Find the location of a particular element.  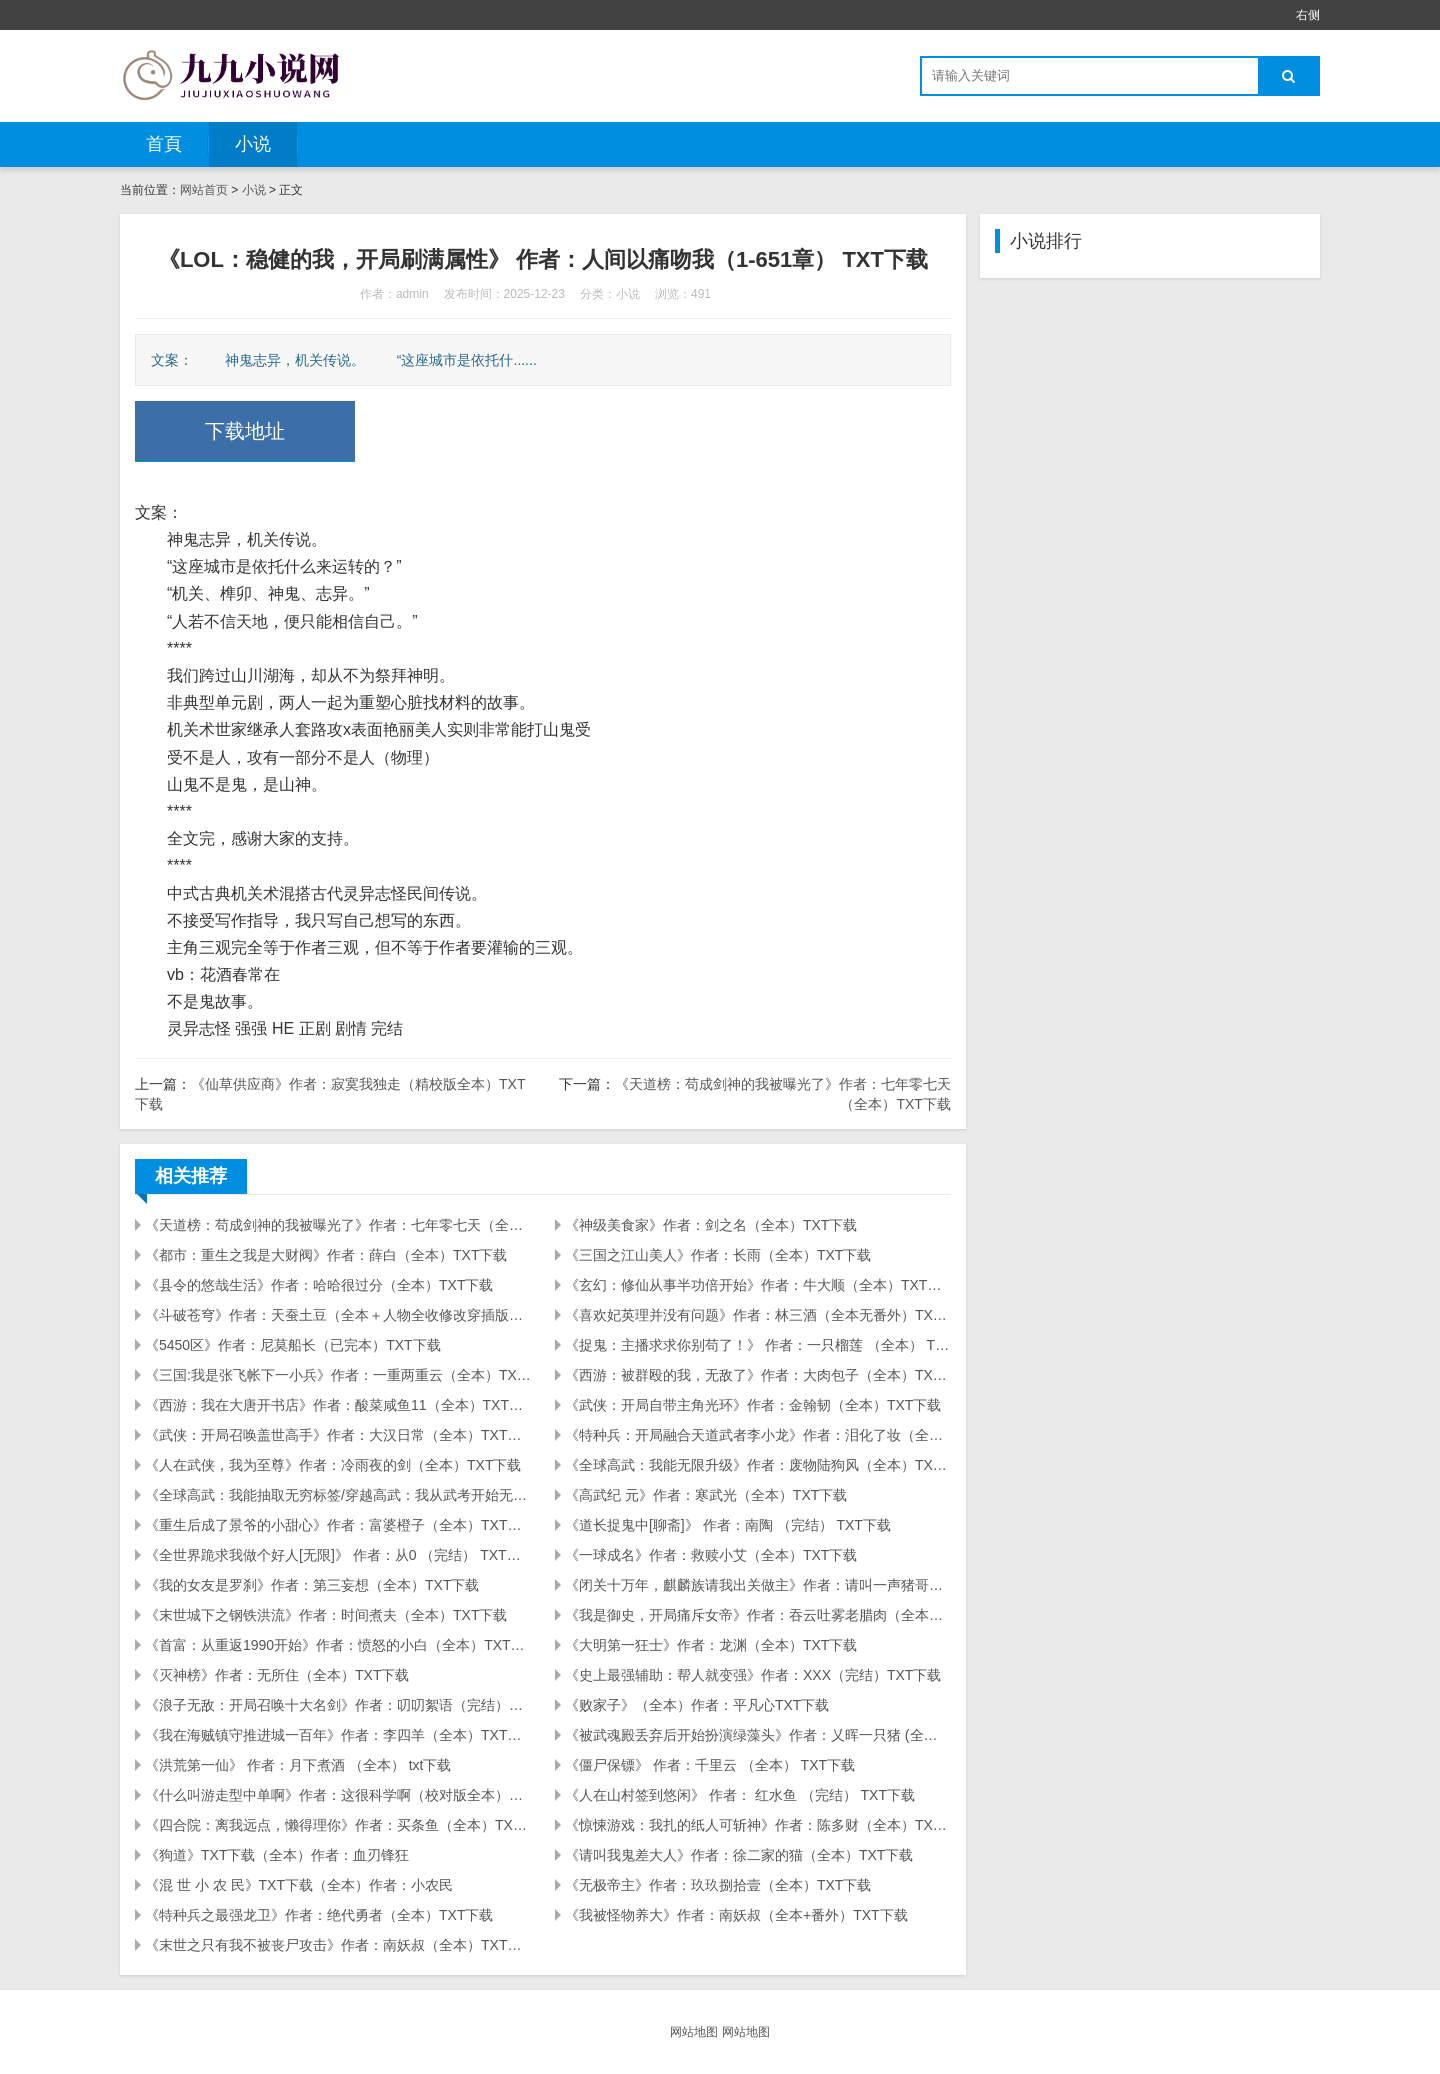

《无极帝主》作者：玖玖捌拾壹（全本）TXT下载 is located at coordinates (718, 1885).